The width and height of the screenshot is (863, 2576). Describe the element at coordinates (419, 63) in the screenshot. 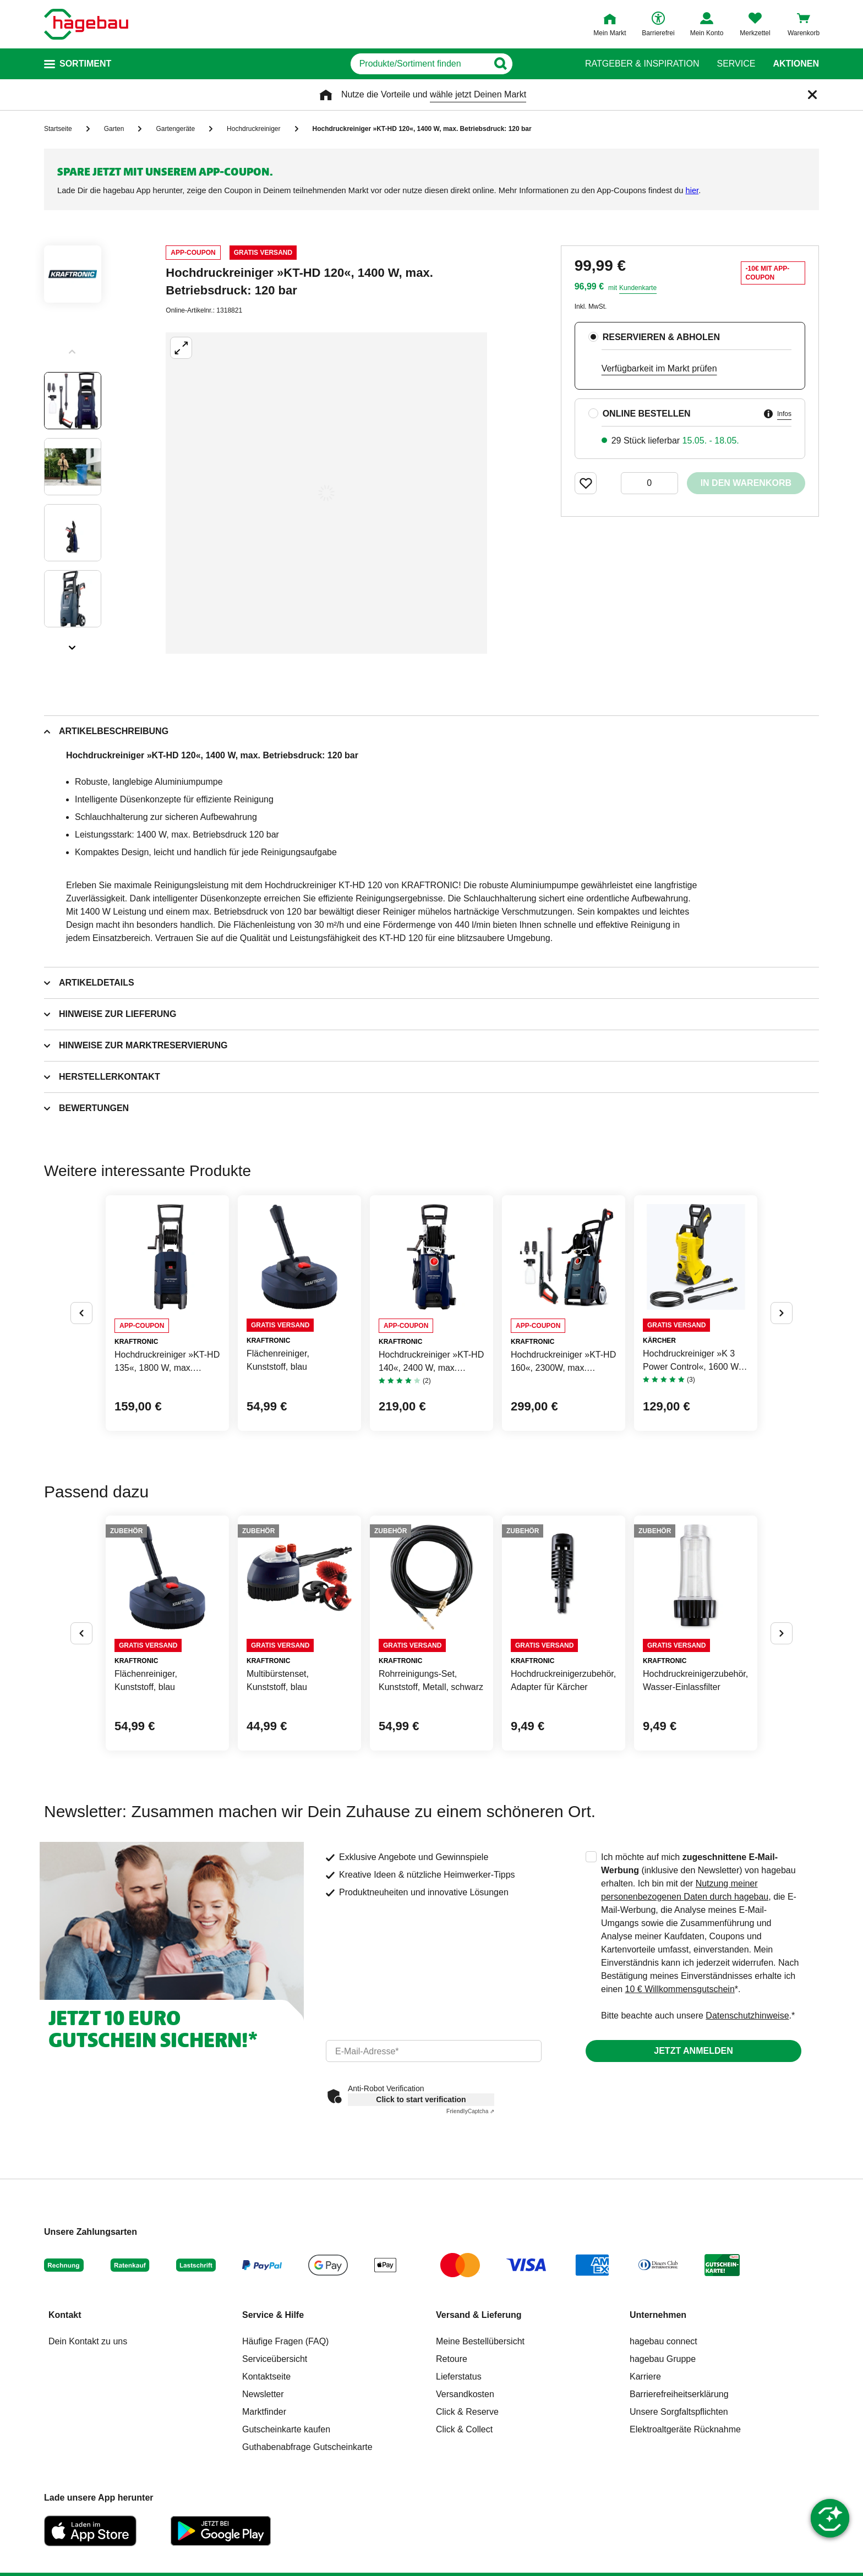

I see `[q]` at that location.